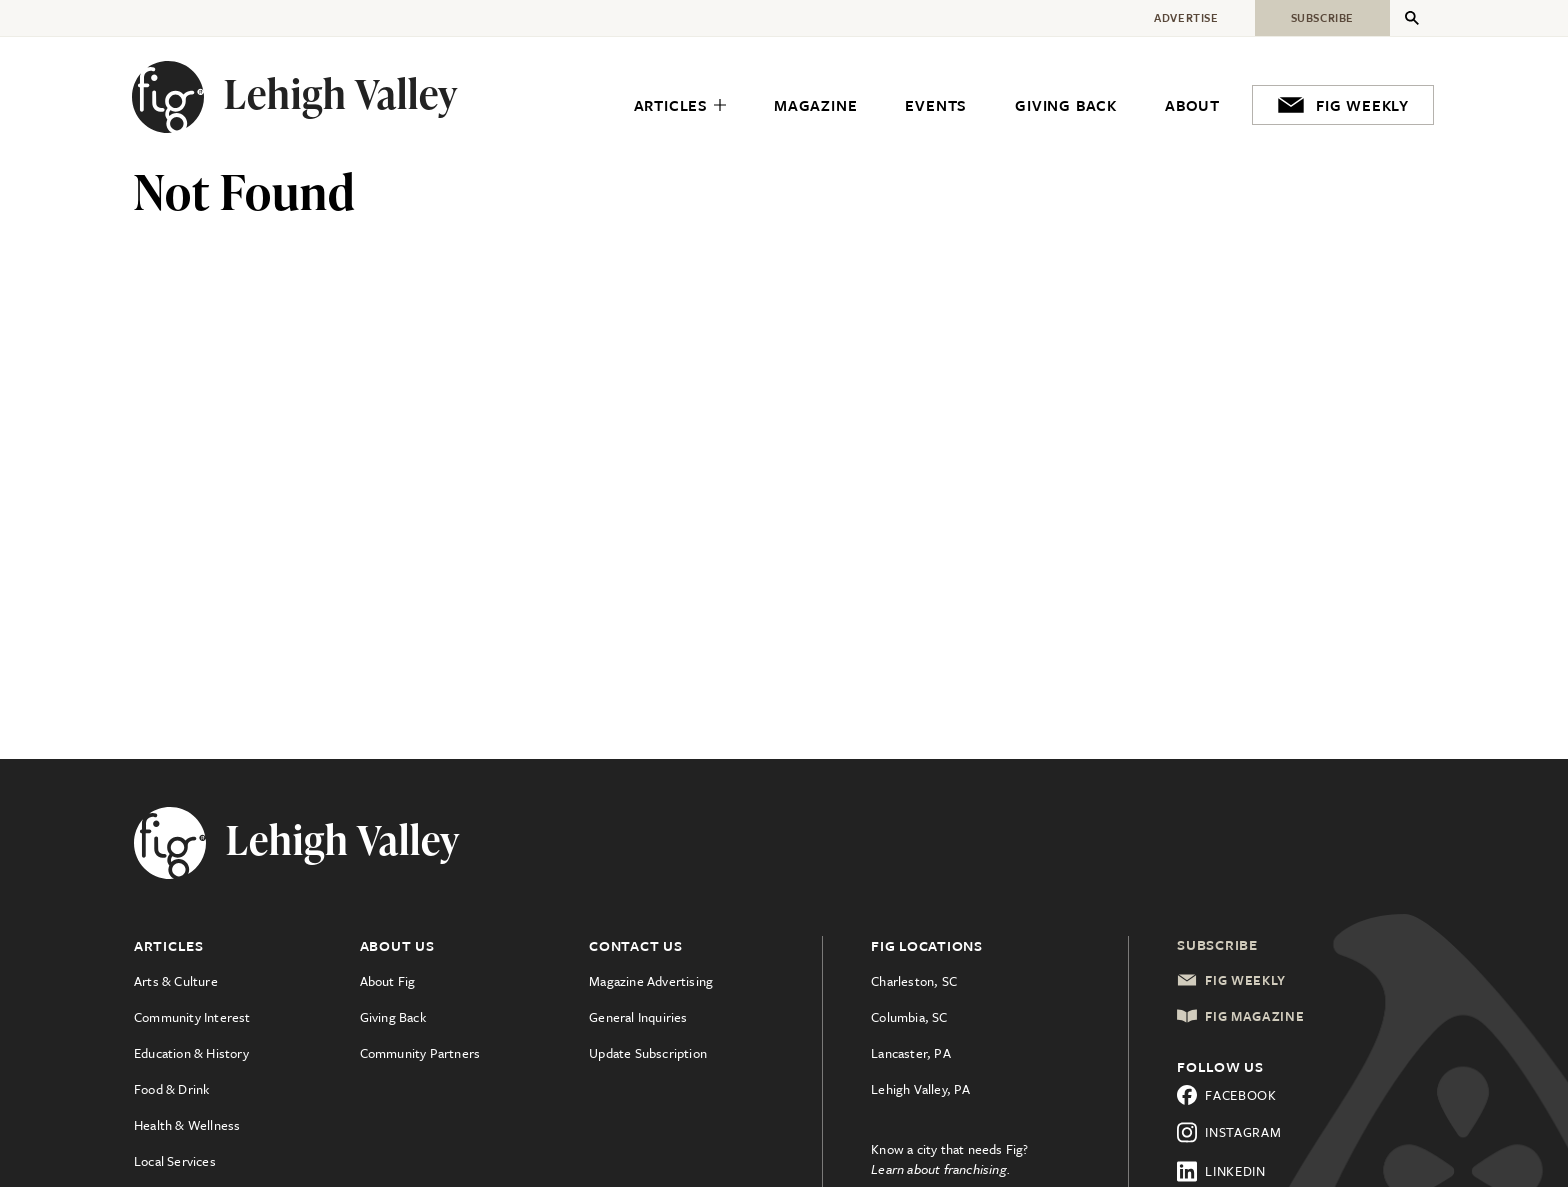 This screenshot has width=1568, height=1187. Describe the element at coordinates (1229, 1132) in the screenshot. I see `Instagram` at that location.